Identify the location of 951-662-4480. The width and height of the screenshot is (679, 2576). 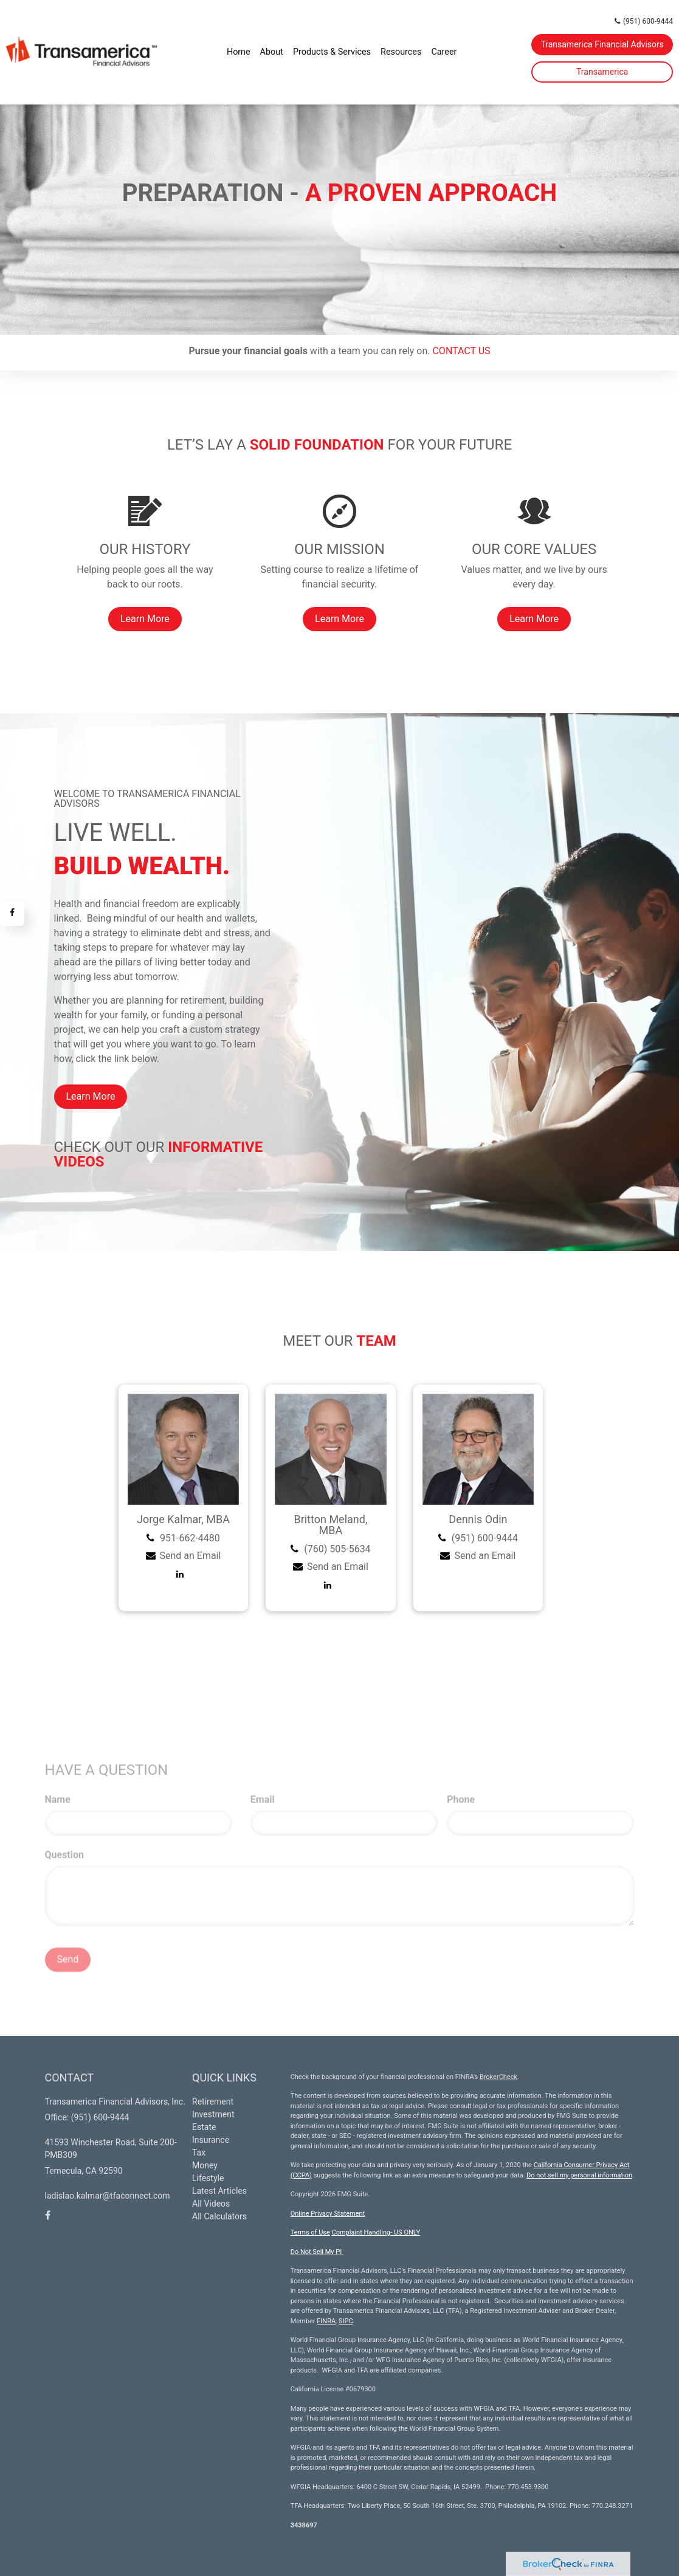
(190, 1538).